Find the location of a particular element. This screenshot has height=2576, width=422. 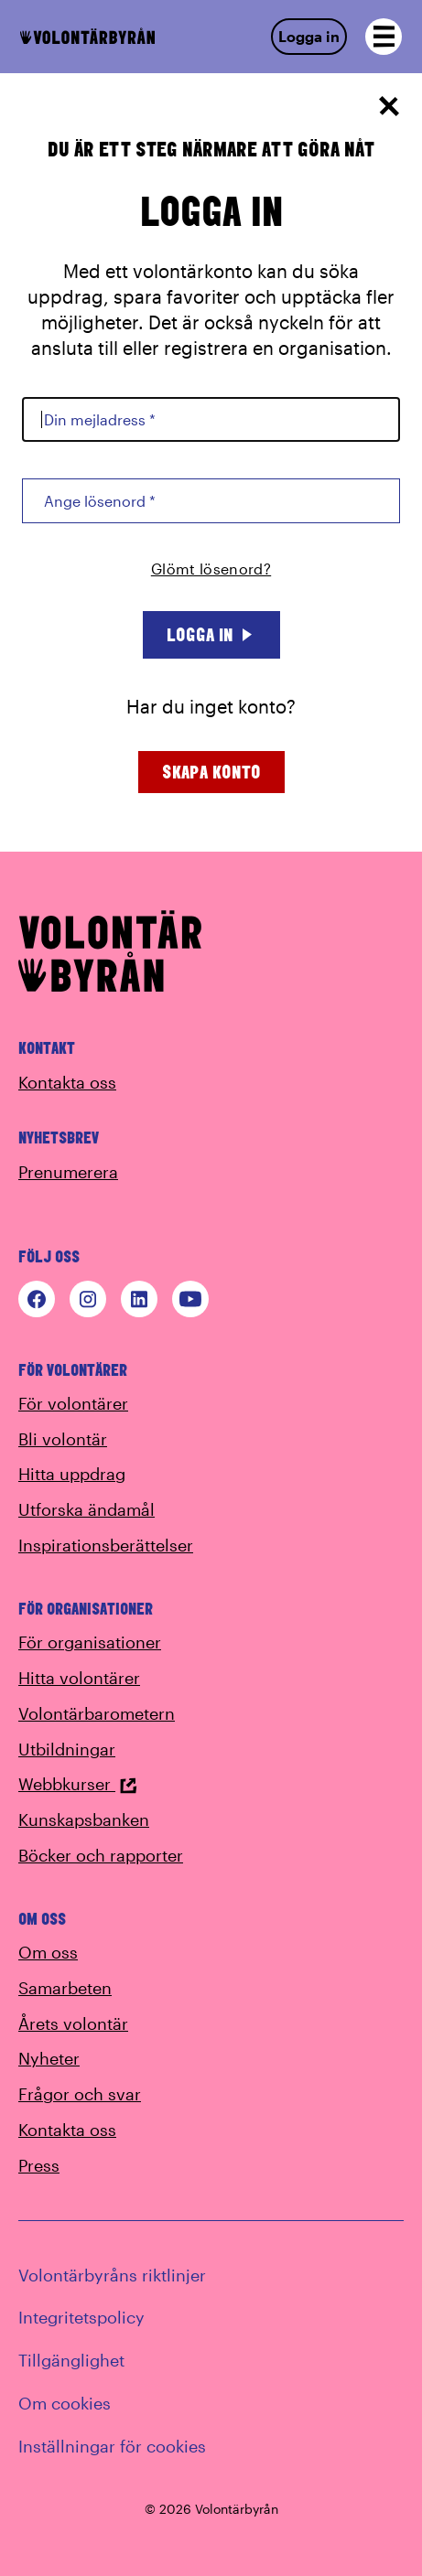

Samarbeten is located at coordinates (65, 1988).